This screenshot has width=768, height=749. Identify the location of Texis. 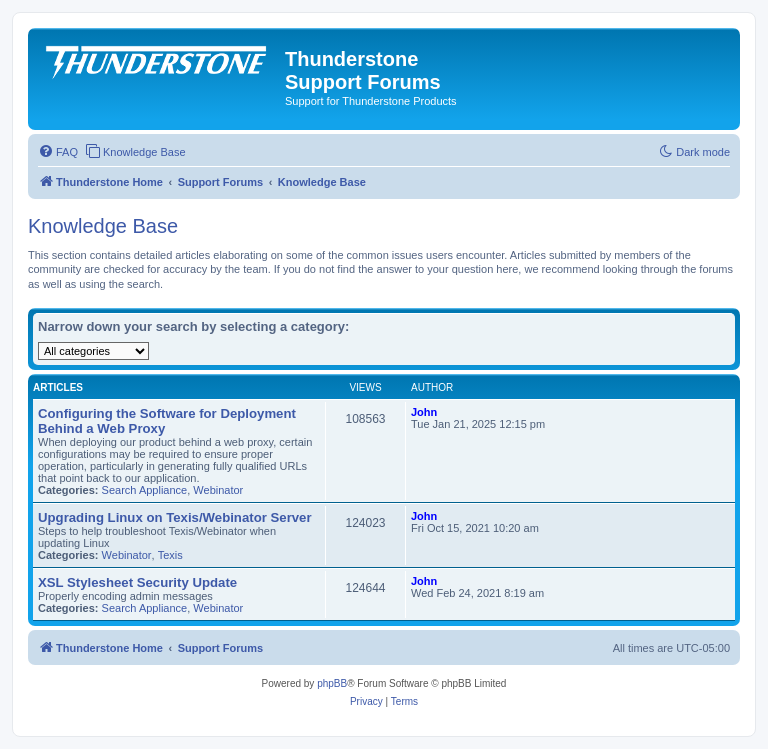
(170, 555).